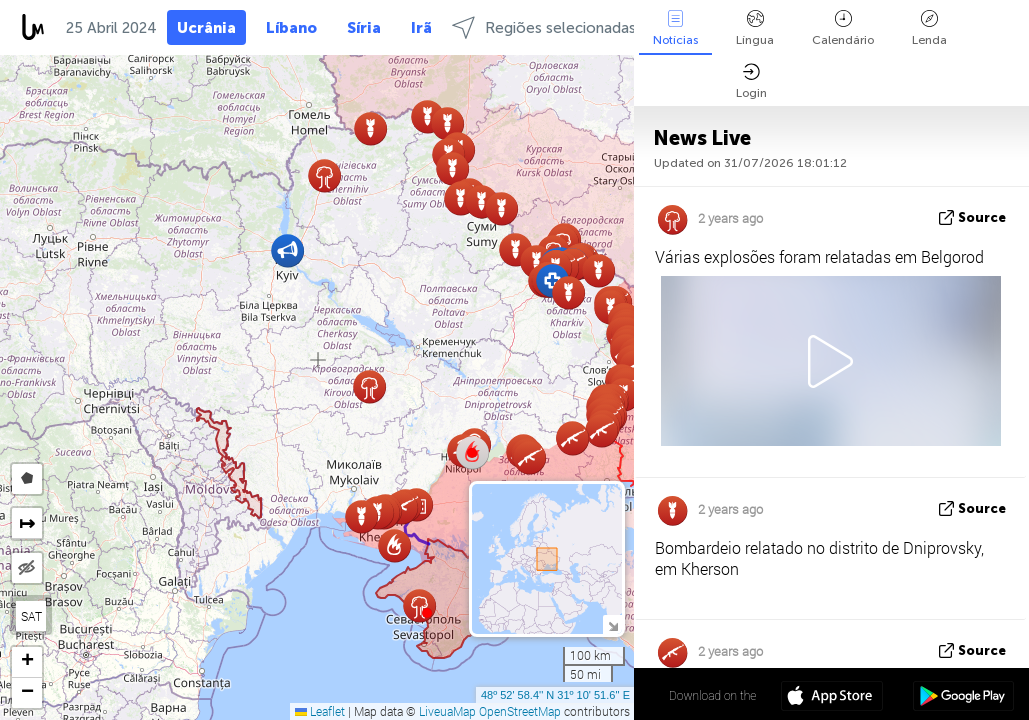 This screenshot has height=720, width=1029. I want to click on Ucrânia, so click(206, 28).